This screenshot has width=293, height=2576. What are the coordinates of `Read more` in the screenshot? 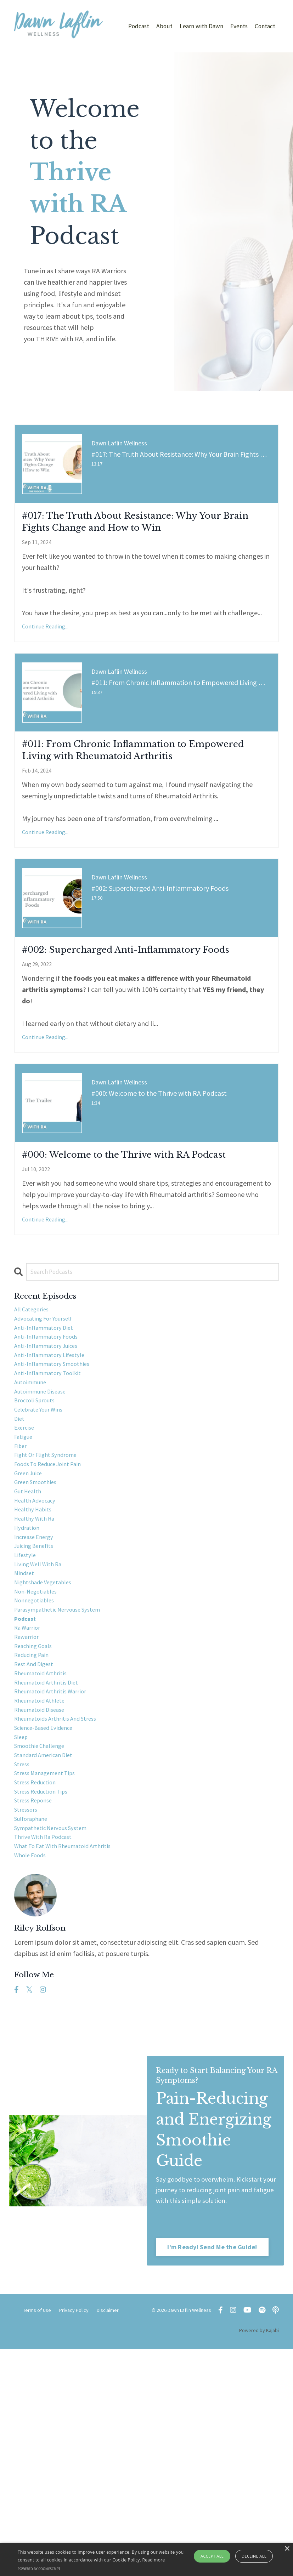 It's located at (153, 2560).